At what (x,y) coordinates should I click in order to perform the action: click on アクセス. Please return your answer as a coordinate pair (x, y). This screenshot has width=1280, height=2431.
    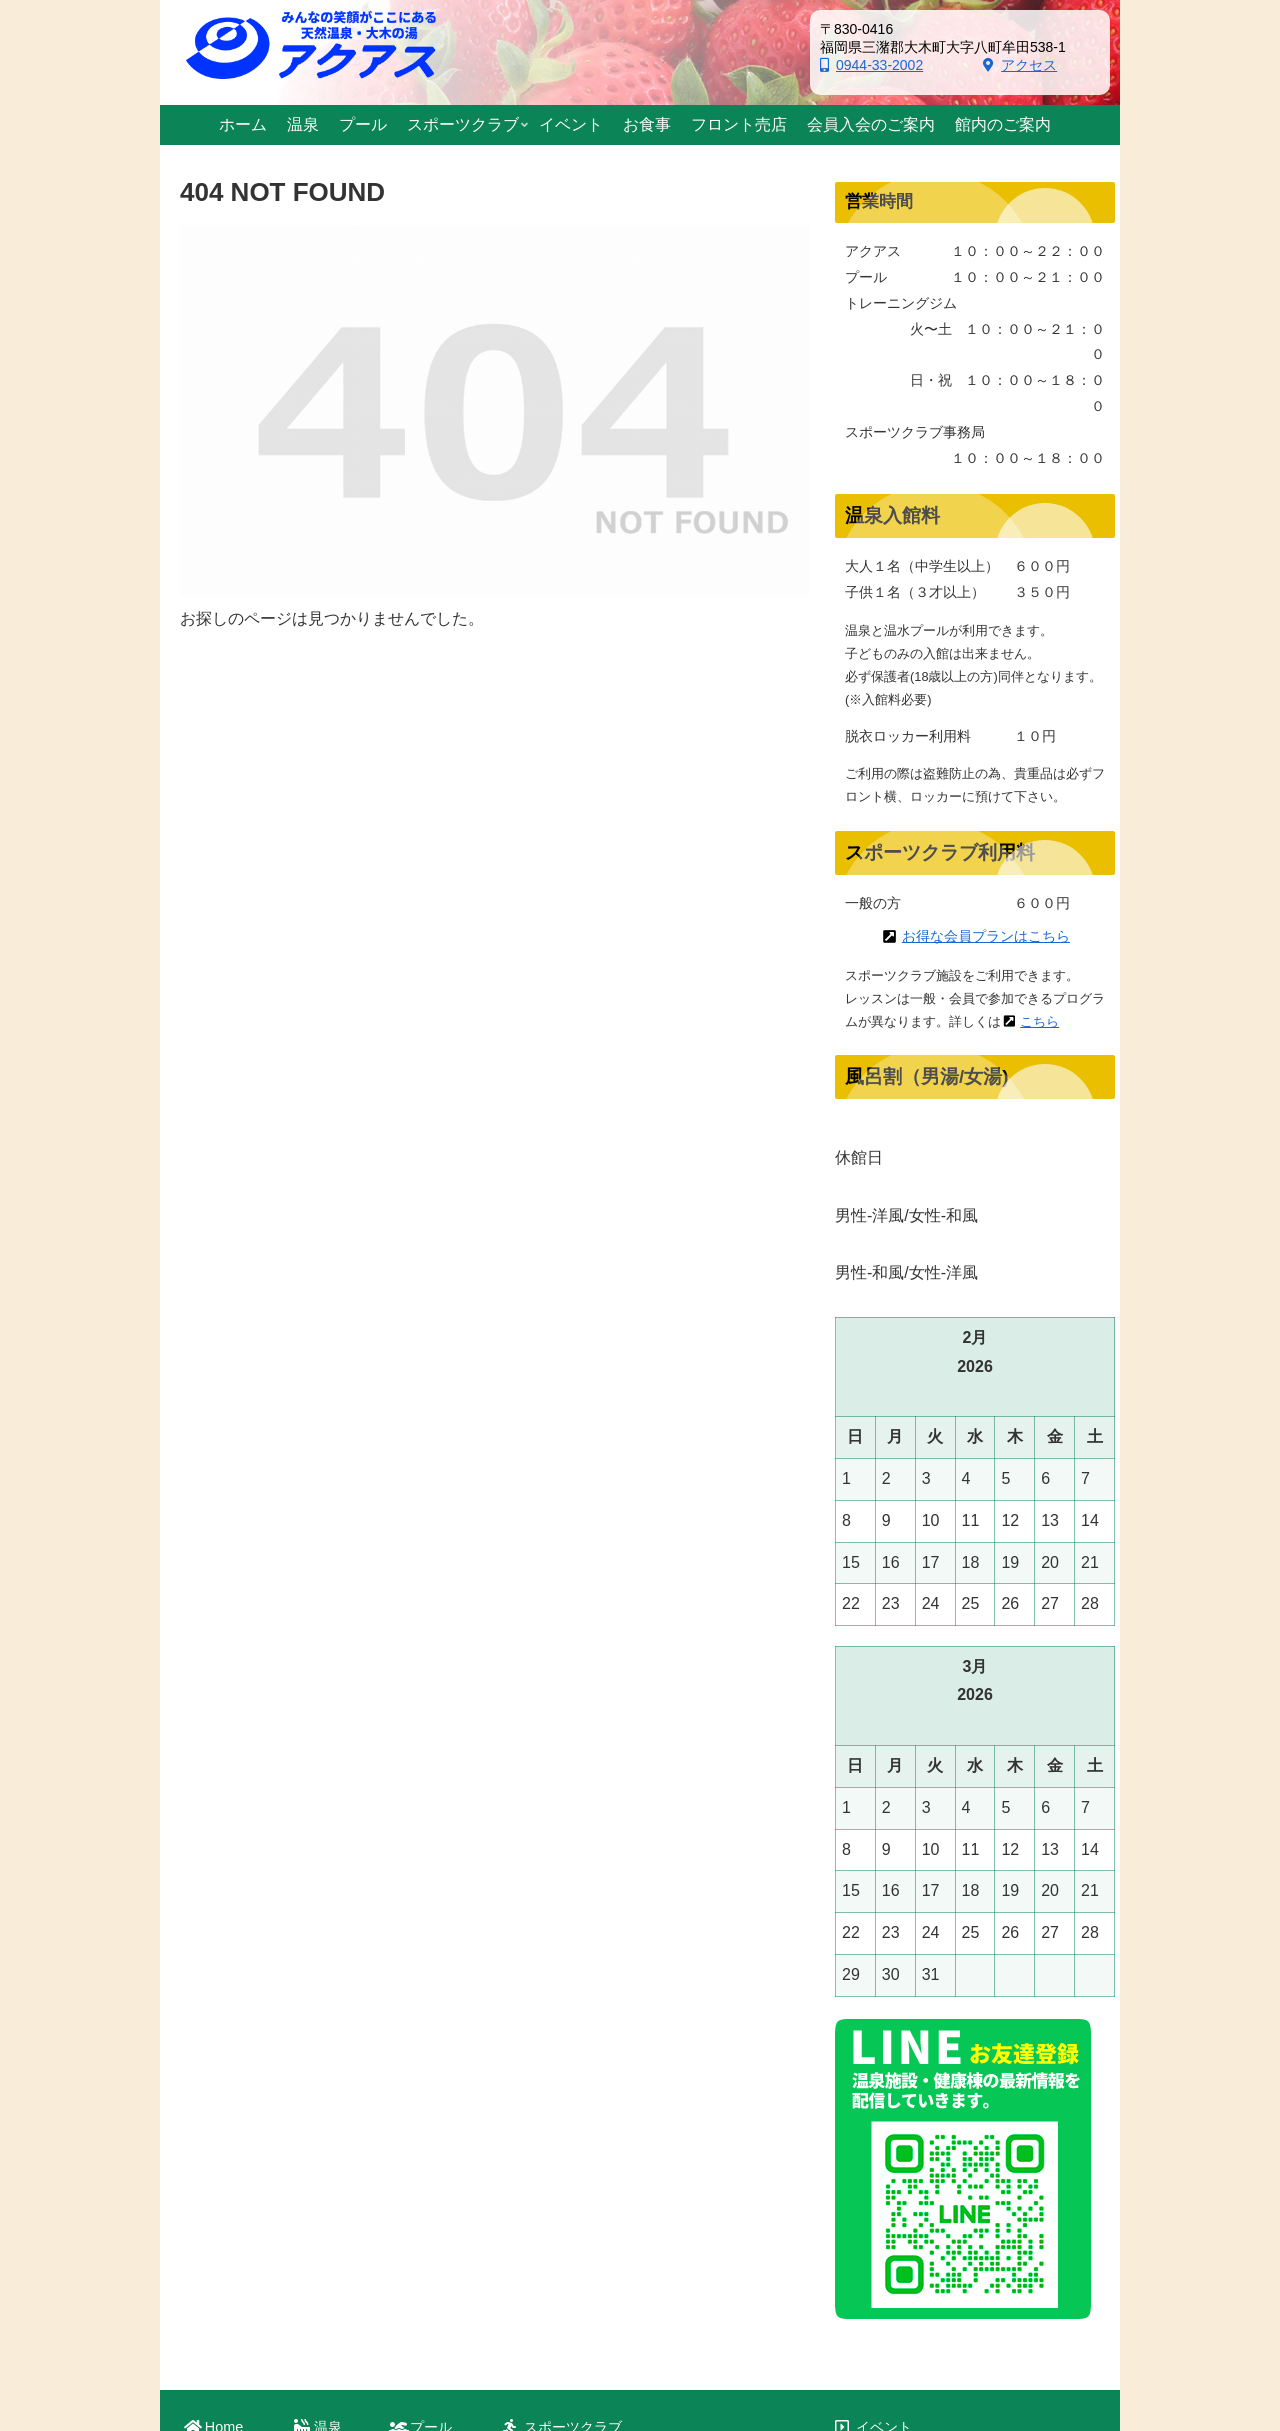
    Looking at the image, I should click on (1020, 65).